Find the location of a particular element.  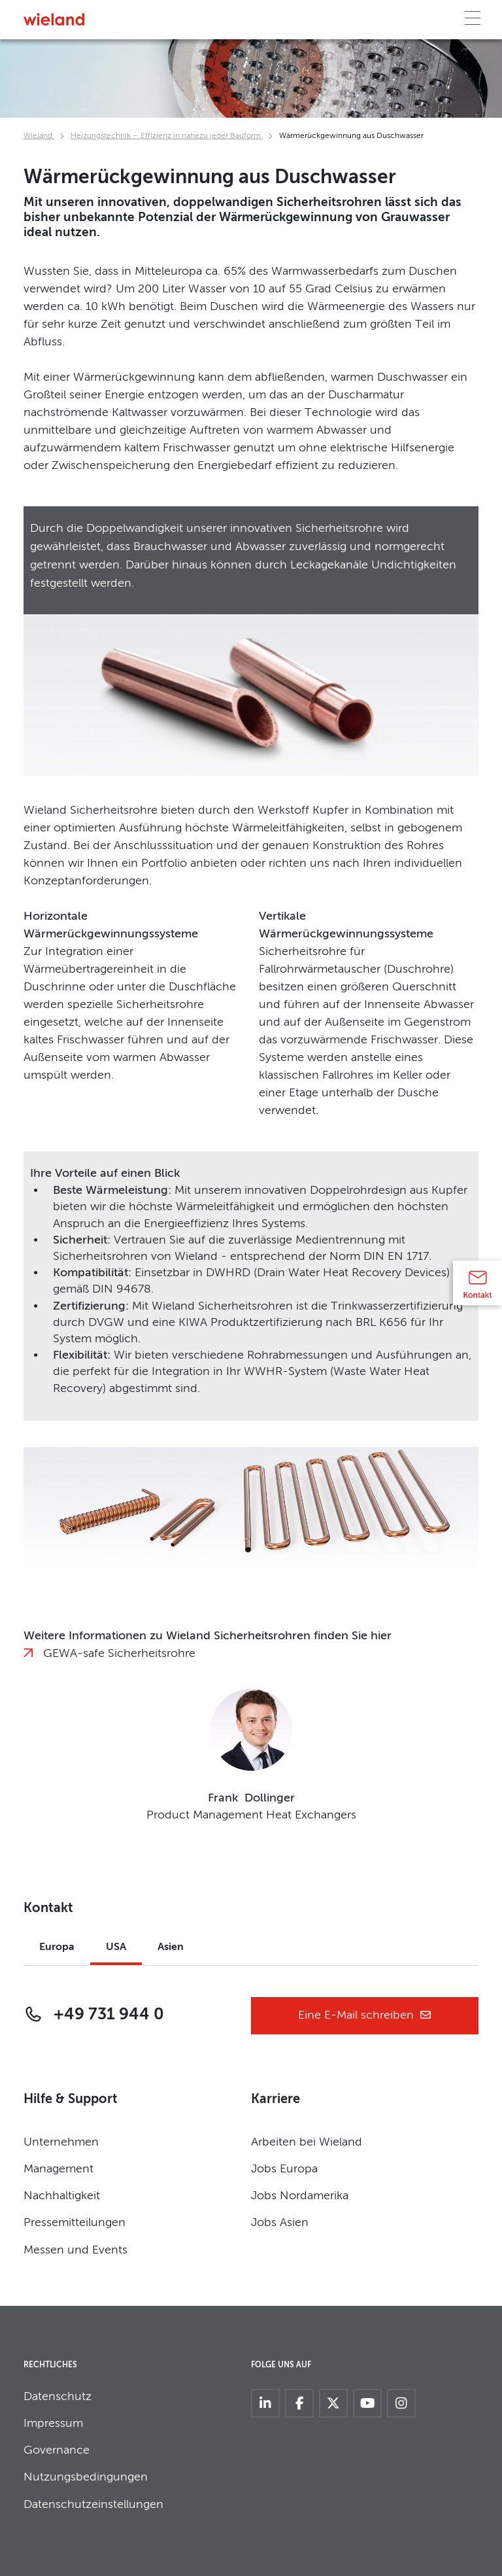

Datenschutz is located at coordinates (58, 2397).